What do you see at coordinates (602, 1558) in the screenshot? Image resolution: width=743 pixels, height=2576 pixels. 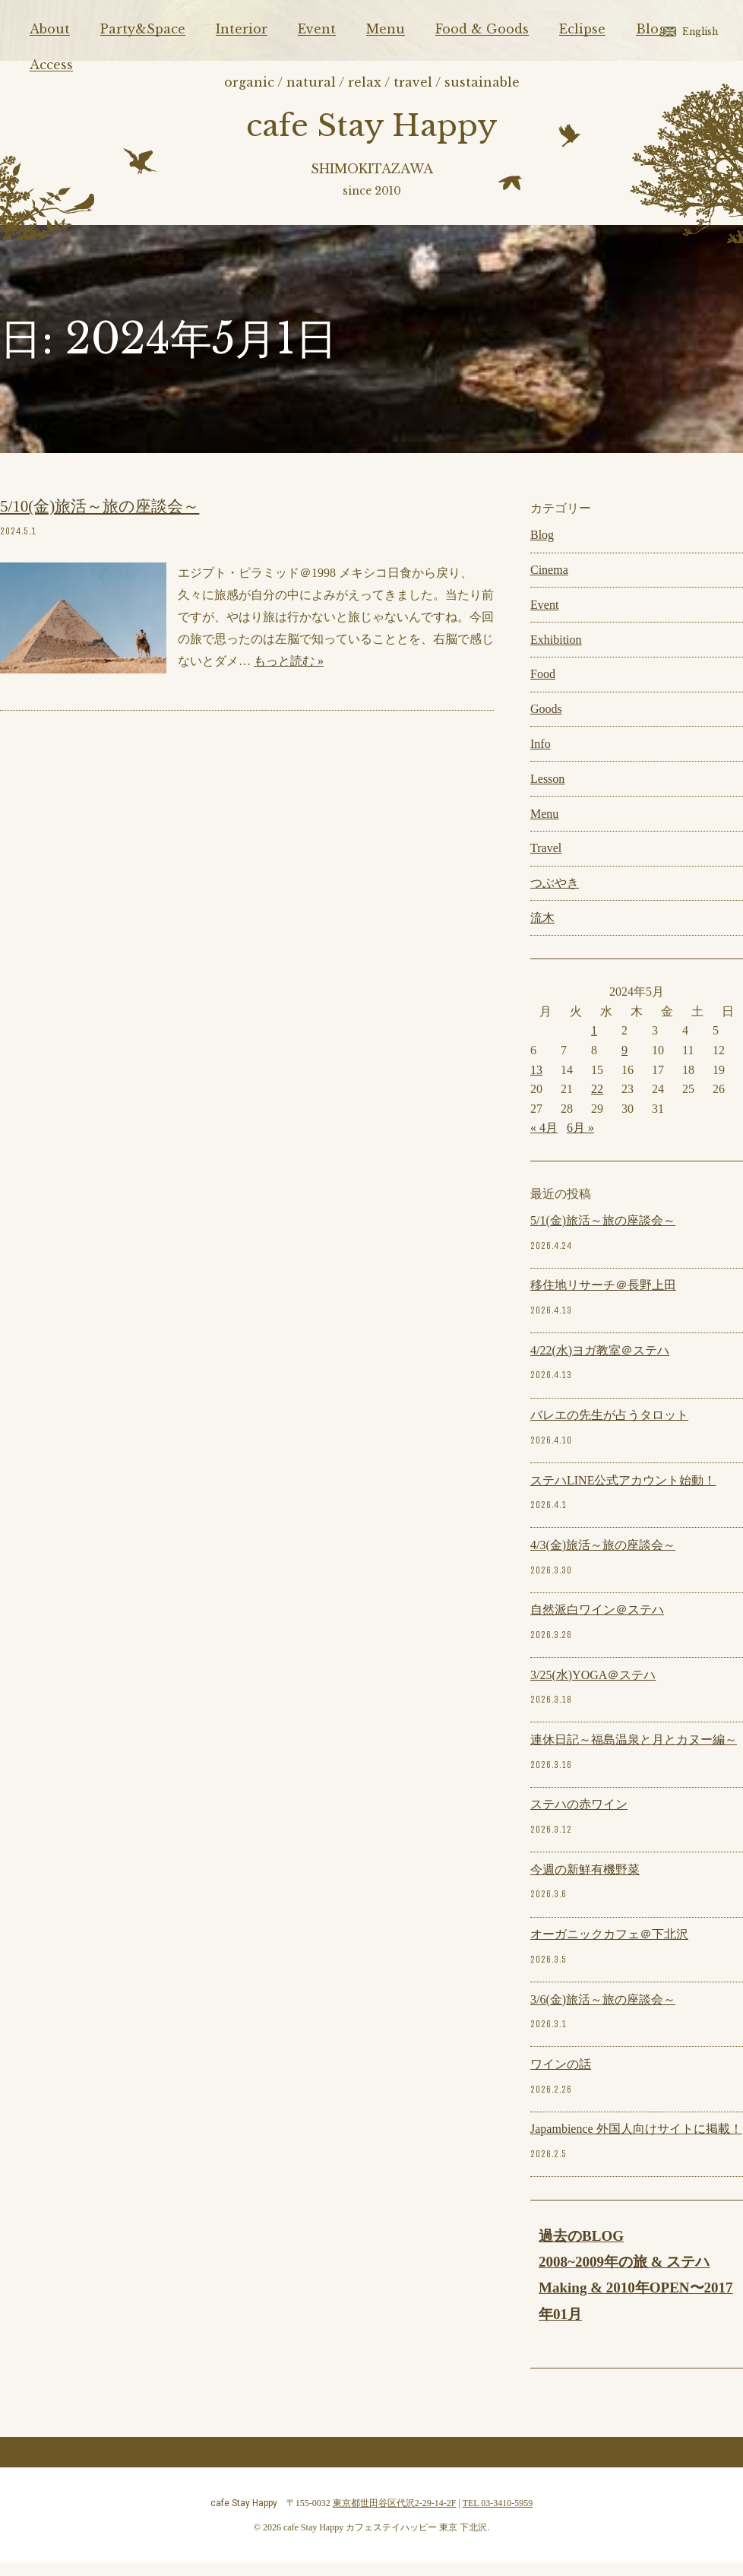 I see `4/3(金)旅活～旅の座談会～` at bounding box center [602, 1558].